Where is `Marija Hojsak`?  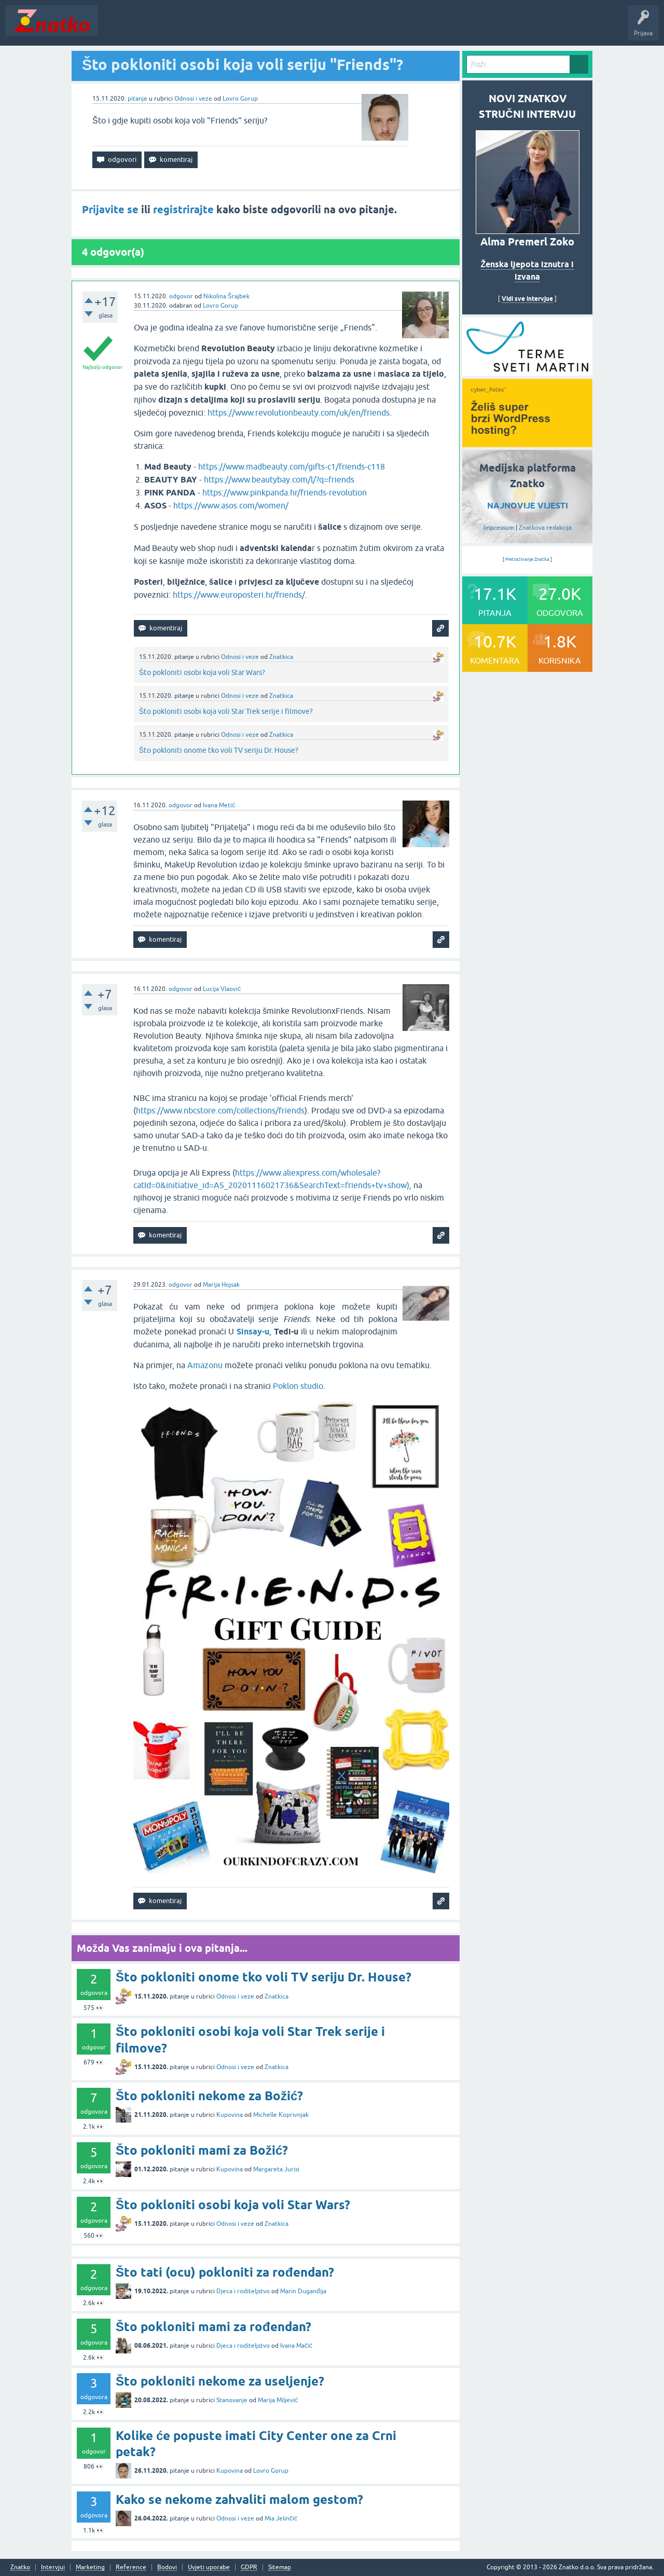 Marija Hojsak is located at coordinates (221, 1284).